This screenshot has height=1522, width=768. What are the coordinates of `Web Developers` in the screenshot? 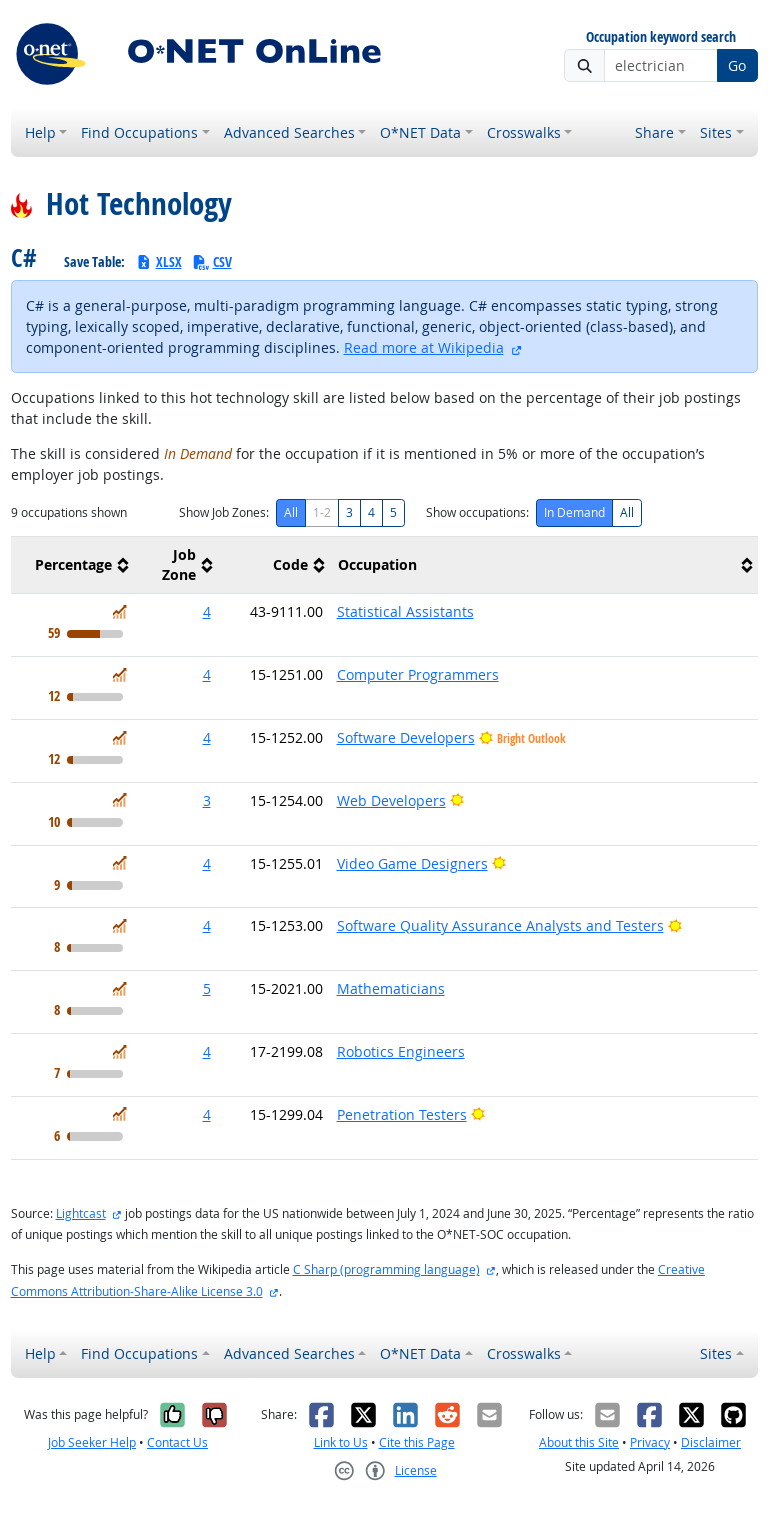 It's located at (391, 800).